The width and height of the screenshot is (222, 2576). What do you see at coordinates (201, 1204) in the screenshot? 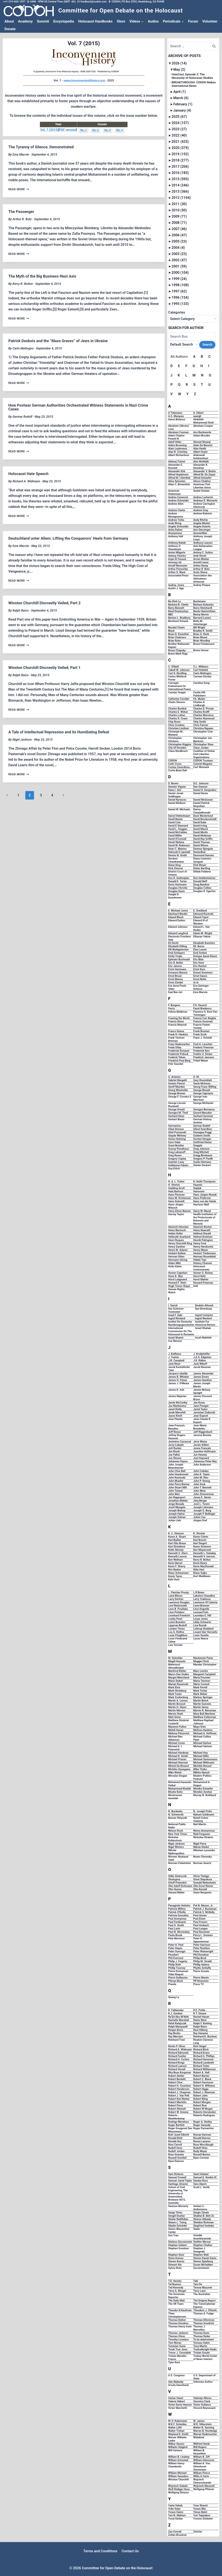
I see `Harrison Wall` at bounding box center [201, 1204].